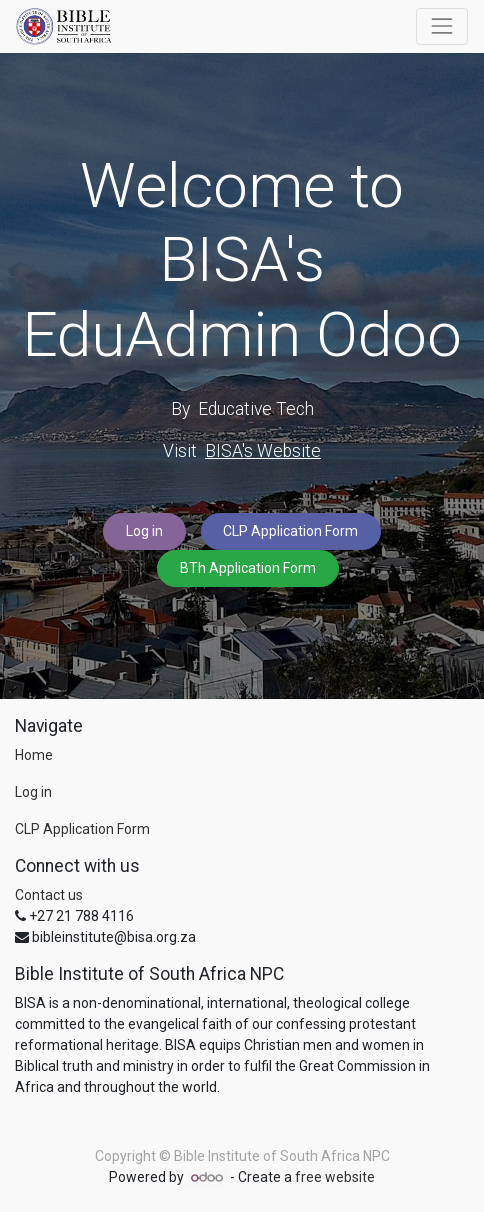 The height and width of the screenshot is (1212, 484). Describe the element at coordinates (34, 755) in the screenshot. I see `Home` at that location.